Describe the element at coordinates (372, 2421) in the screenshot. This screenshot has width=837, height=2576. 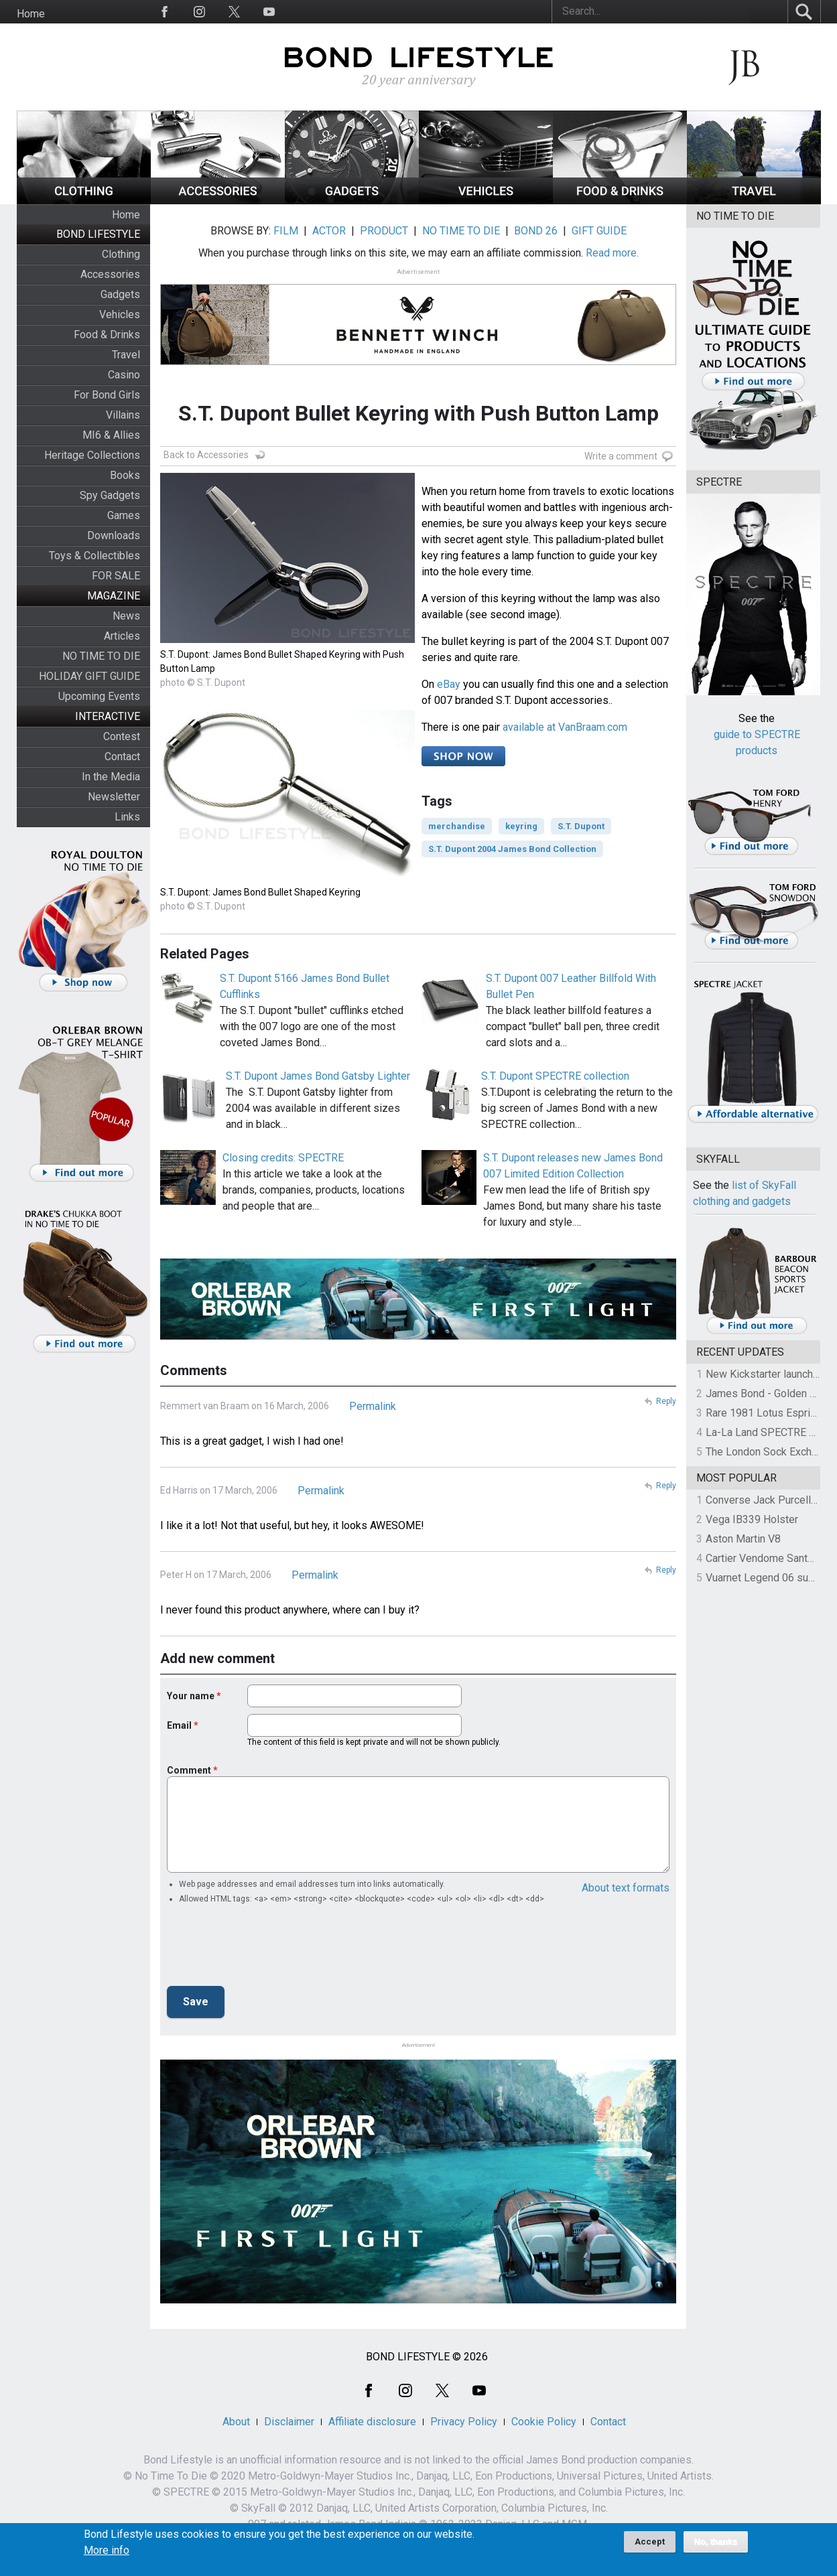
I see `Affiliate disclosure` at that location.